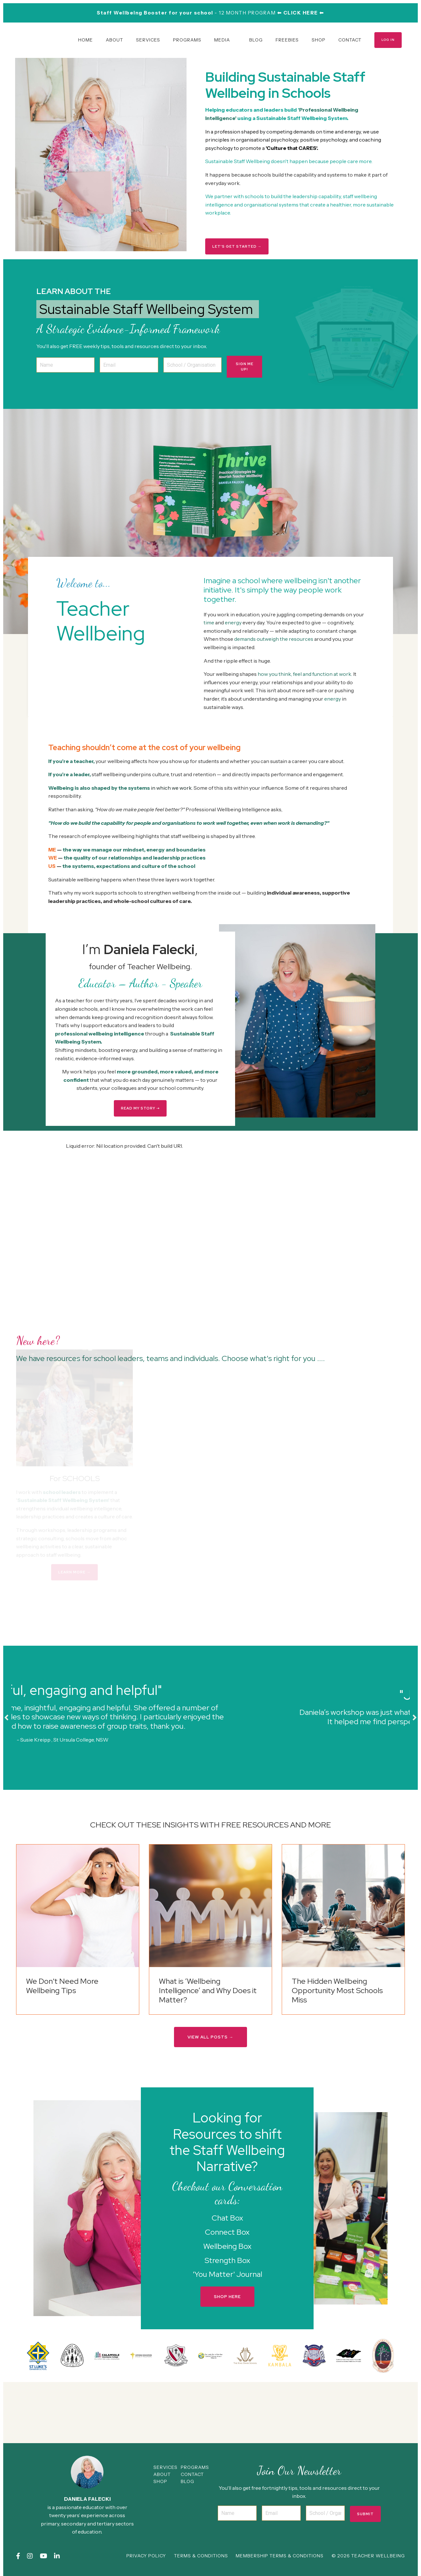 The height and width of the screenshot is (2576, 421). What do you see at coordinates (140, 1108) in the screenshot?
I see `READ MY STORY ➝ [button]` at bounding box center [140, 1108].